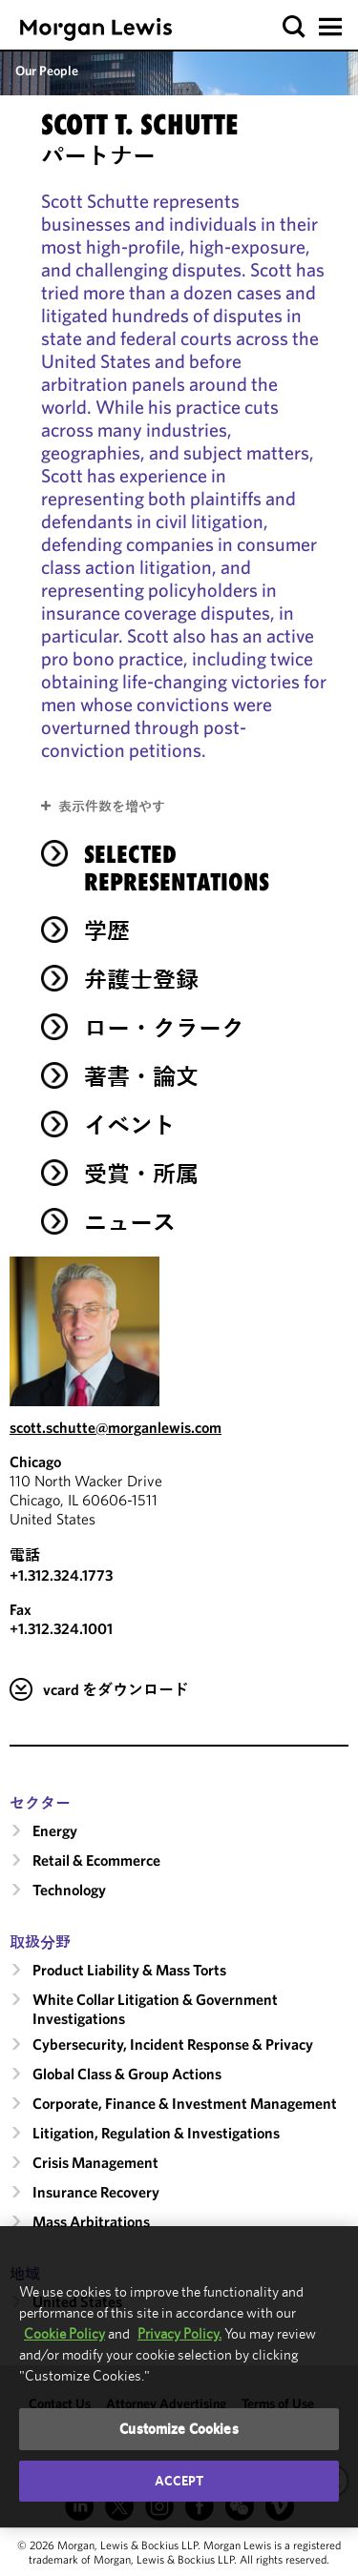 This screenshot has height=2576, width=358. Describe the element at coordinates (95, 2162) in the screenshot. I see `Crisis Management` at that location.